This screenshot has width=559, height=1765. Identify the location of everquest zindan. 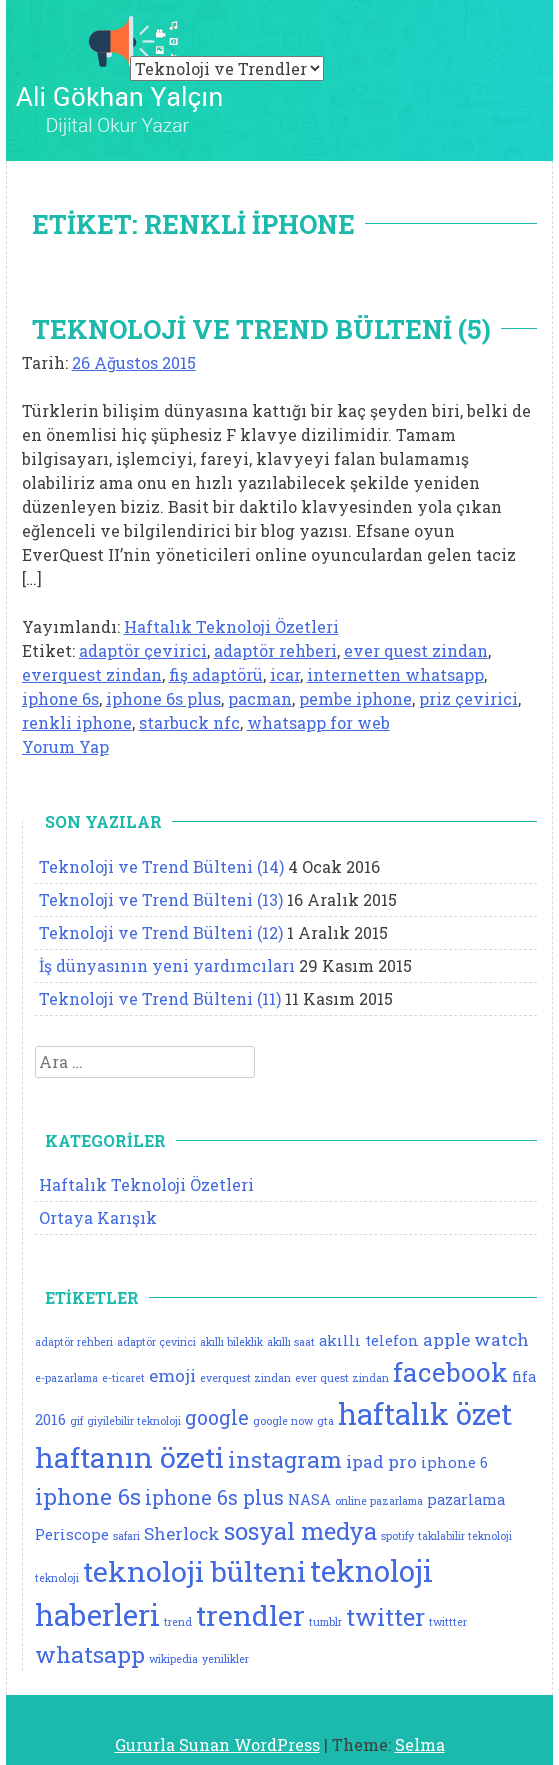
(92, 674).